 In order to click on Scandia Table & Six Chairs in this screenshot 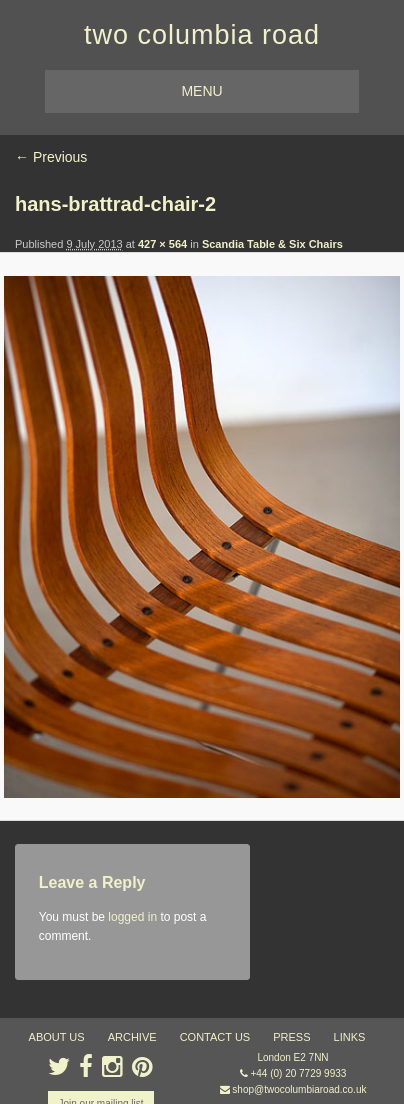, I will do `click(272, 244)`.